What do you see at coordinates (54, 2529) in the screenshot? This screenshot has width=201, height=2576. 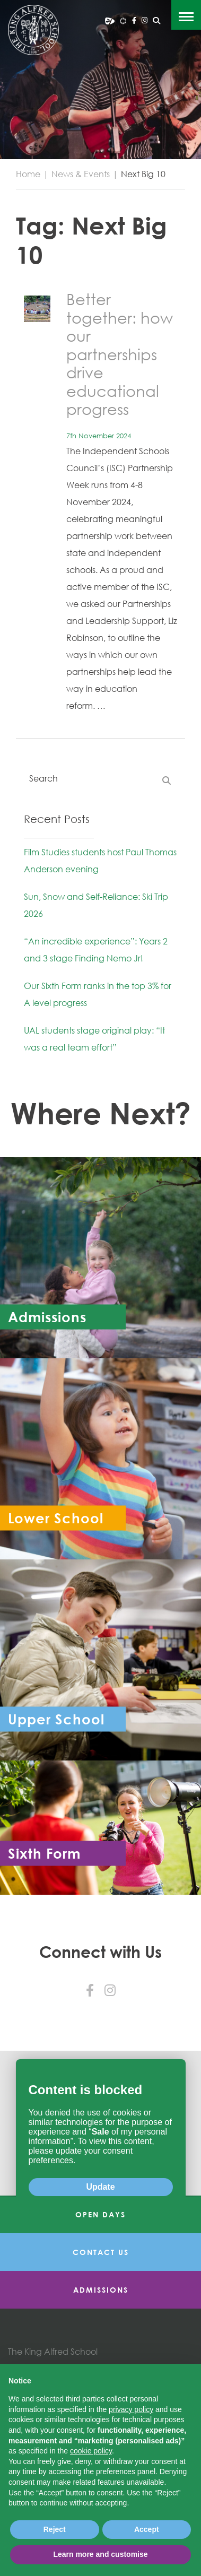 I see `Reject [button]` at bounding box center [54, 2529].